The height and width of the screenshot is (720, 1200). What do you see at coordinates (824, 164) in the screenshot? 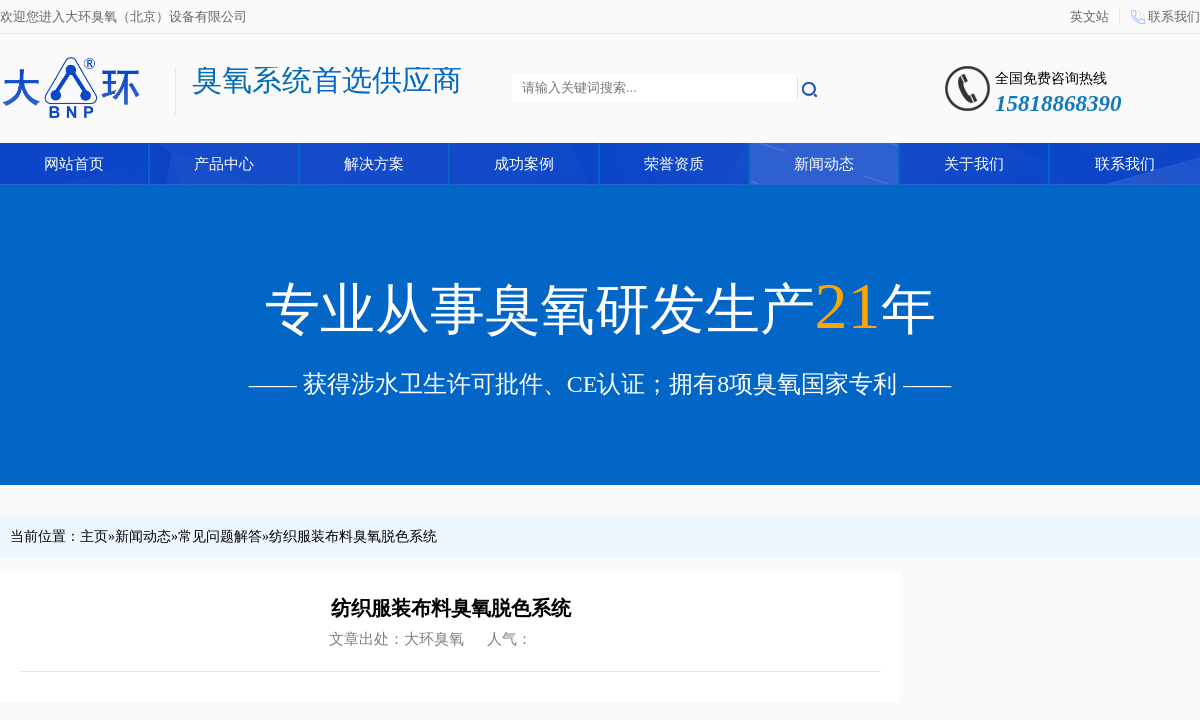
I see `新闻动态` at bounding box center [824, 164].